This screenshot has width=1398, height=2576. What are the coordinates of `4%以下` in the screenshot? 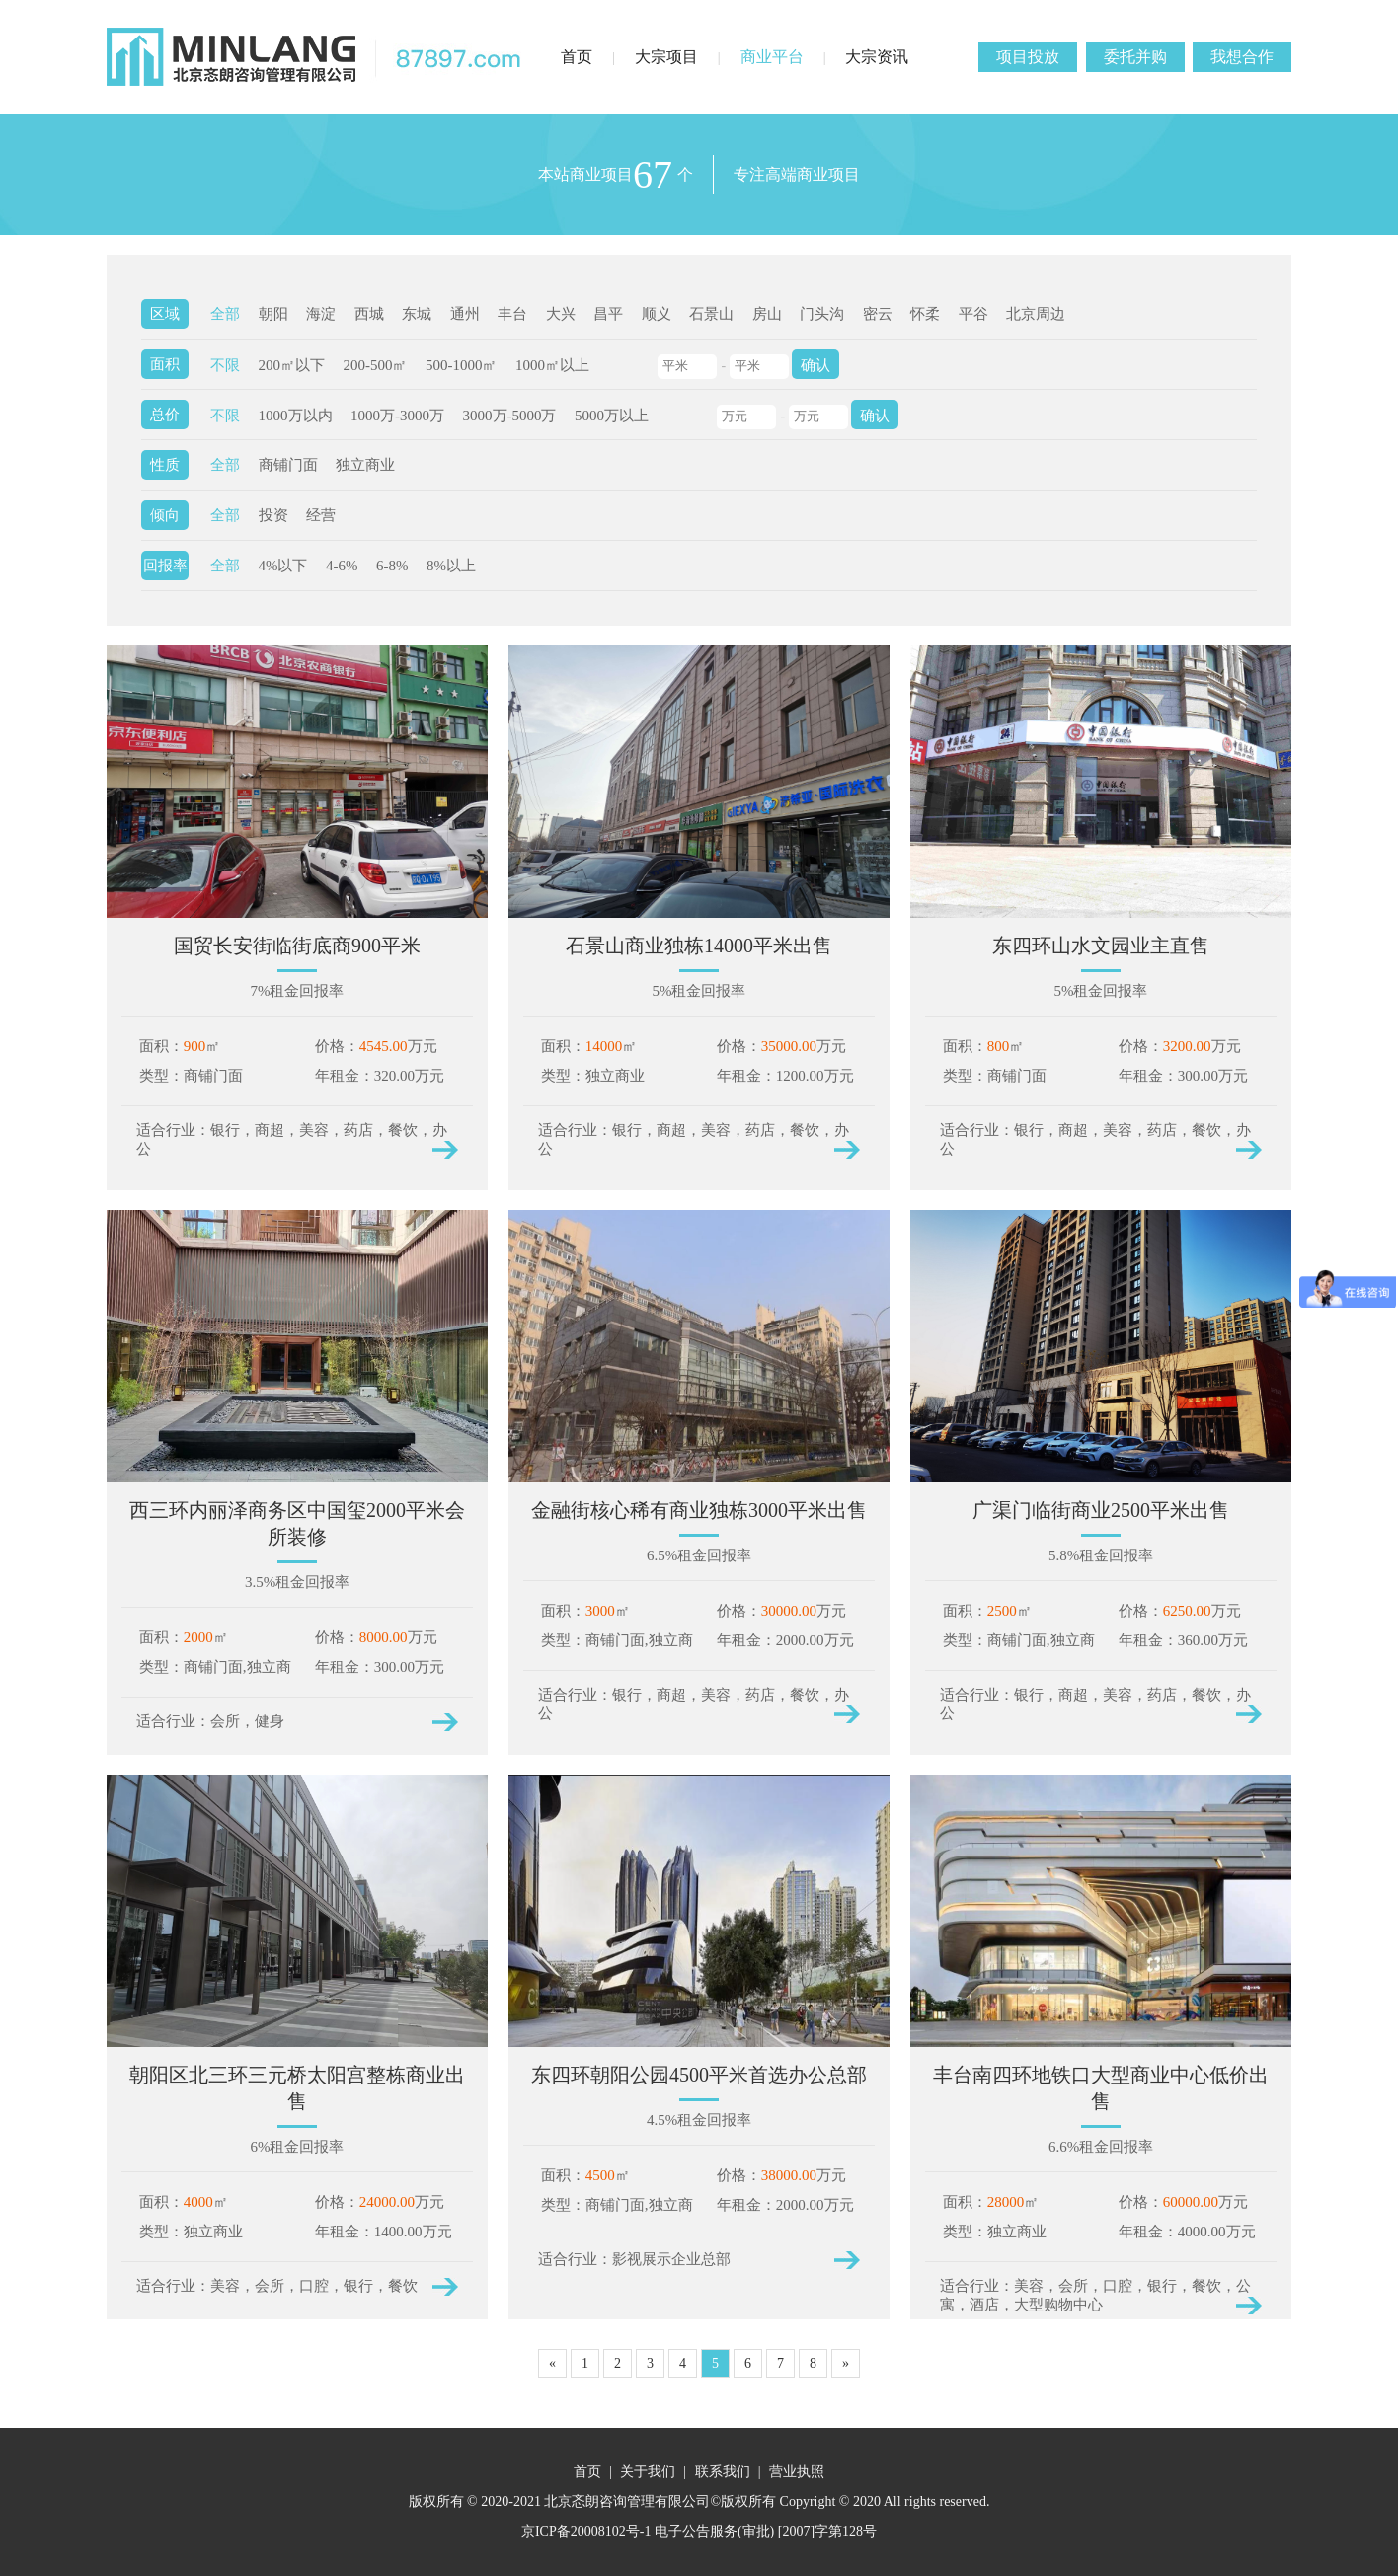 It's located at (283, 565).